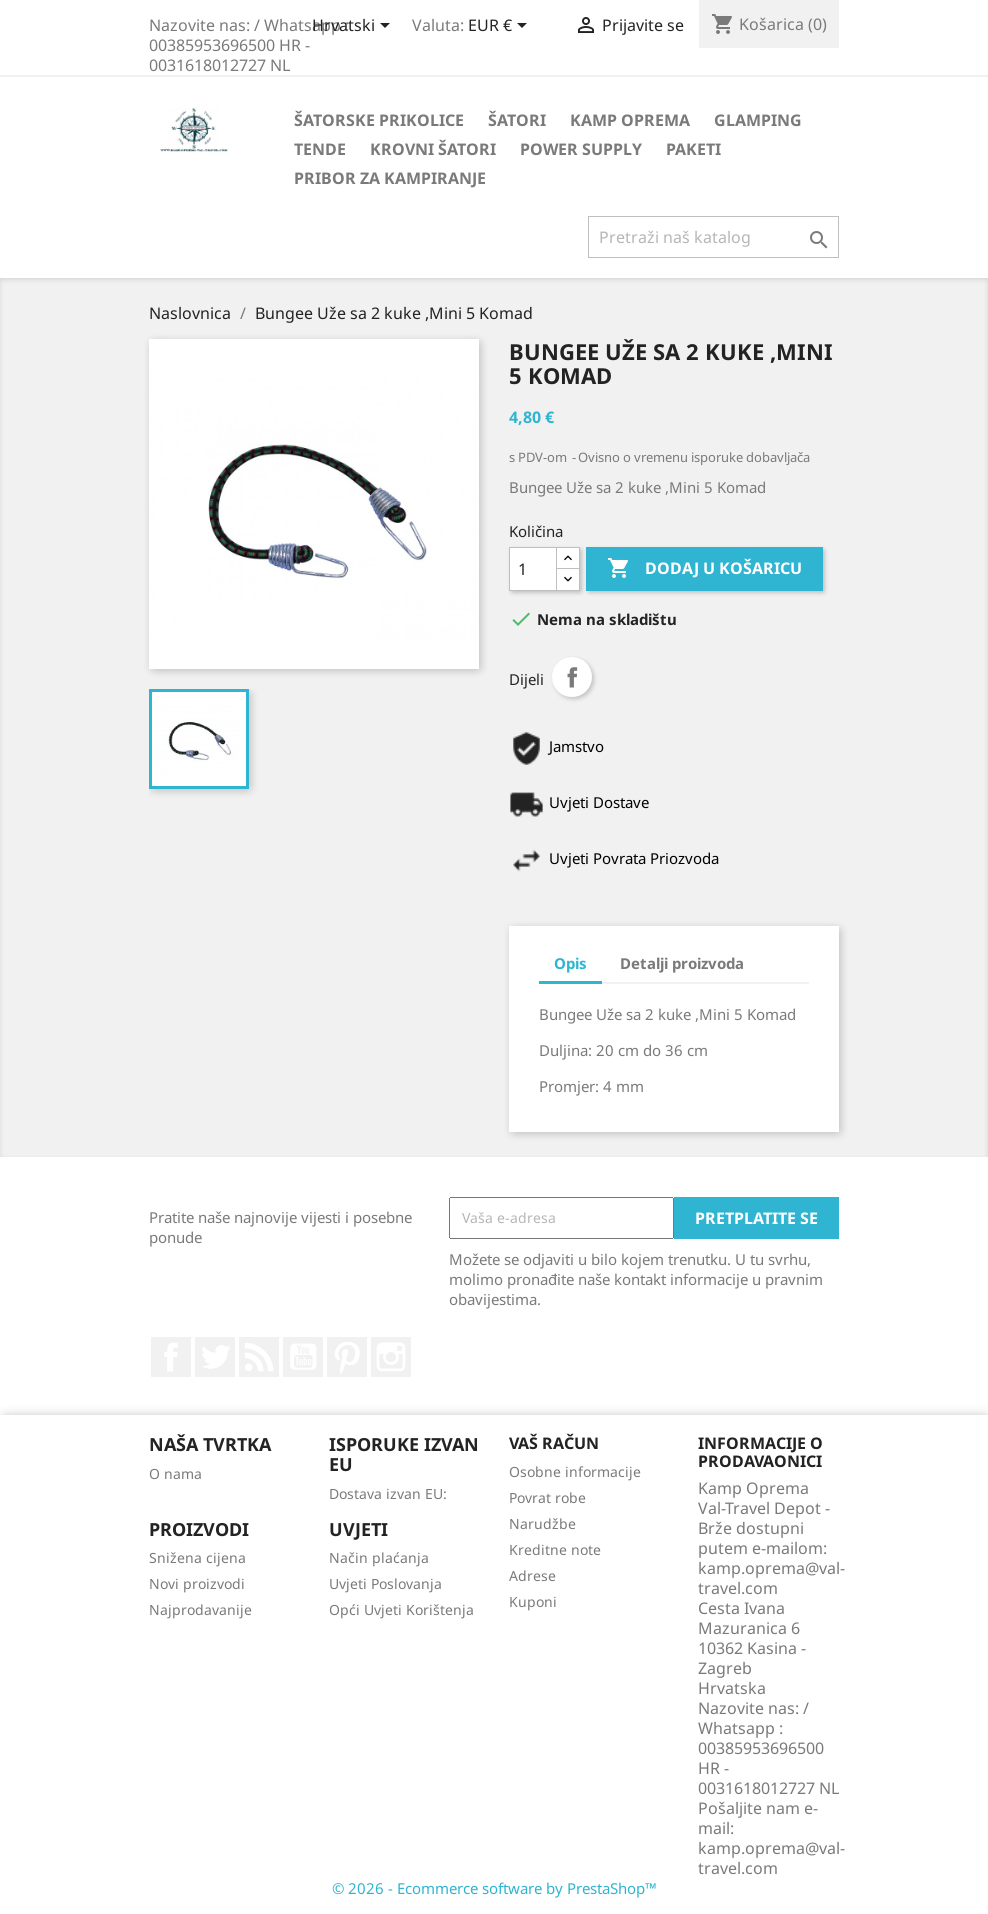 Image resolution: width=988 pixels, height=1914 pixels. What do you see at coordinates (533, 1601) in the screenshot?
I see `Kuponi` at bounding box center [533, 1601].